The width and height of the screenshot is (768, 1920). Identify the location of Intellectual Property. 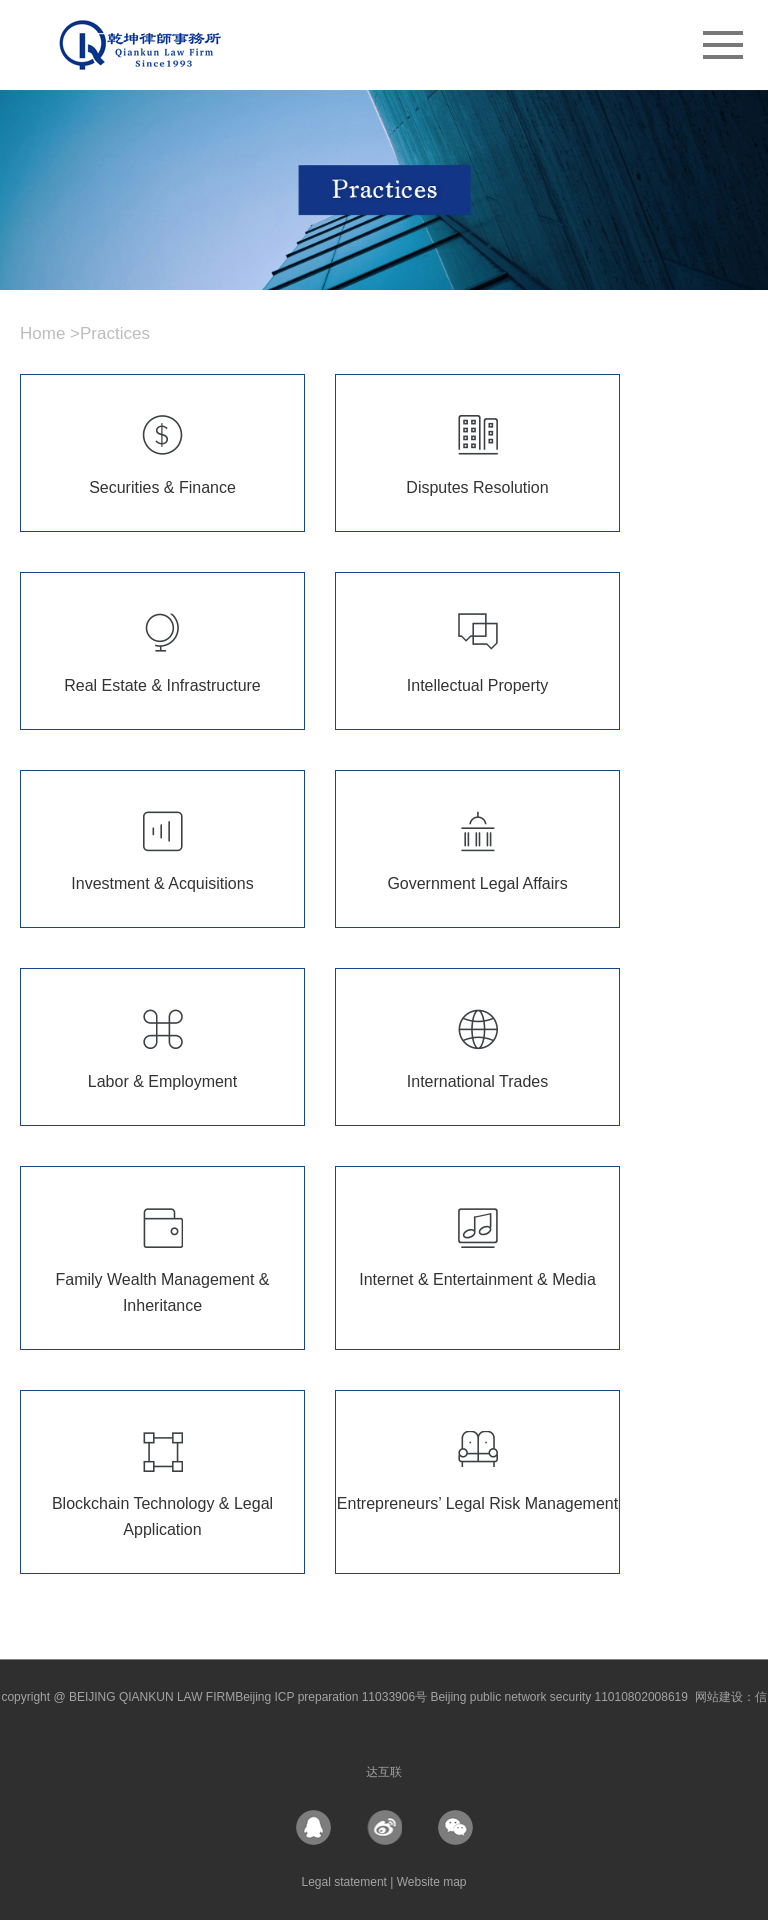
(477, 685).